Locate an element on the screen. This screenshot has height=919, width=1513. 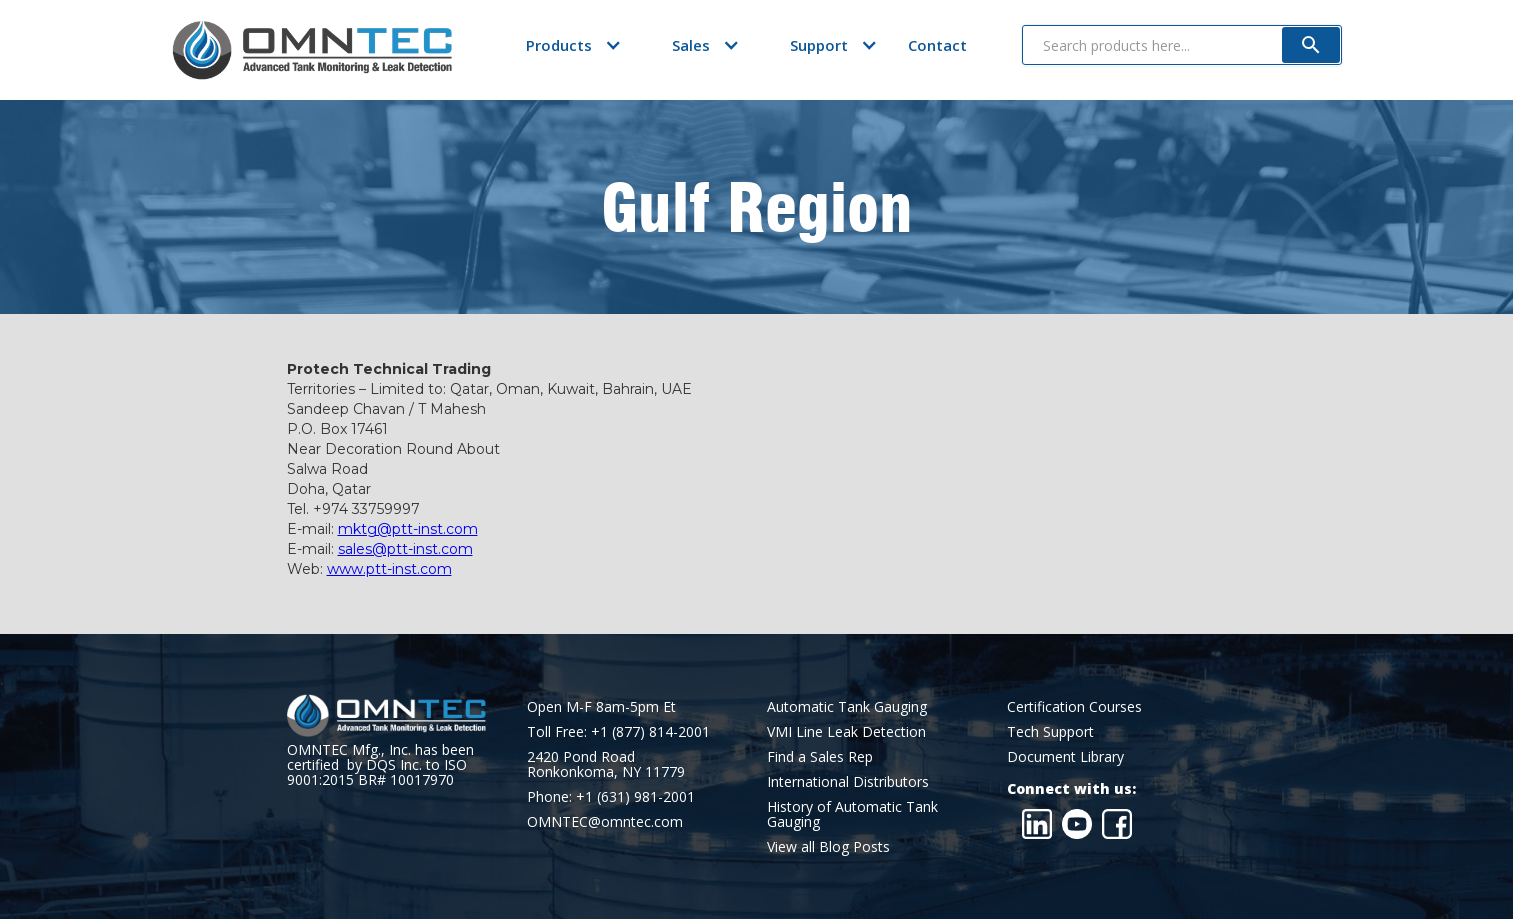
[button] is located at coordinates (559, 45).